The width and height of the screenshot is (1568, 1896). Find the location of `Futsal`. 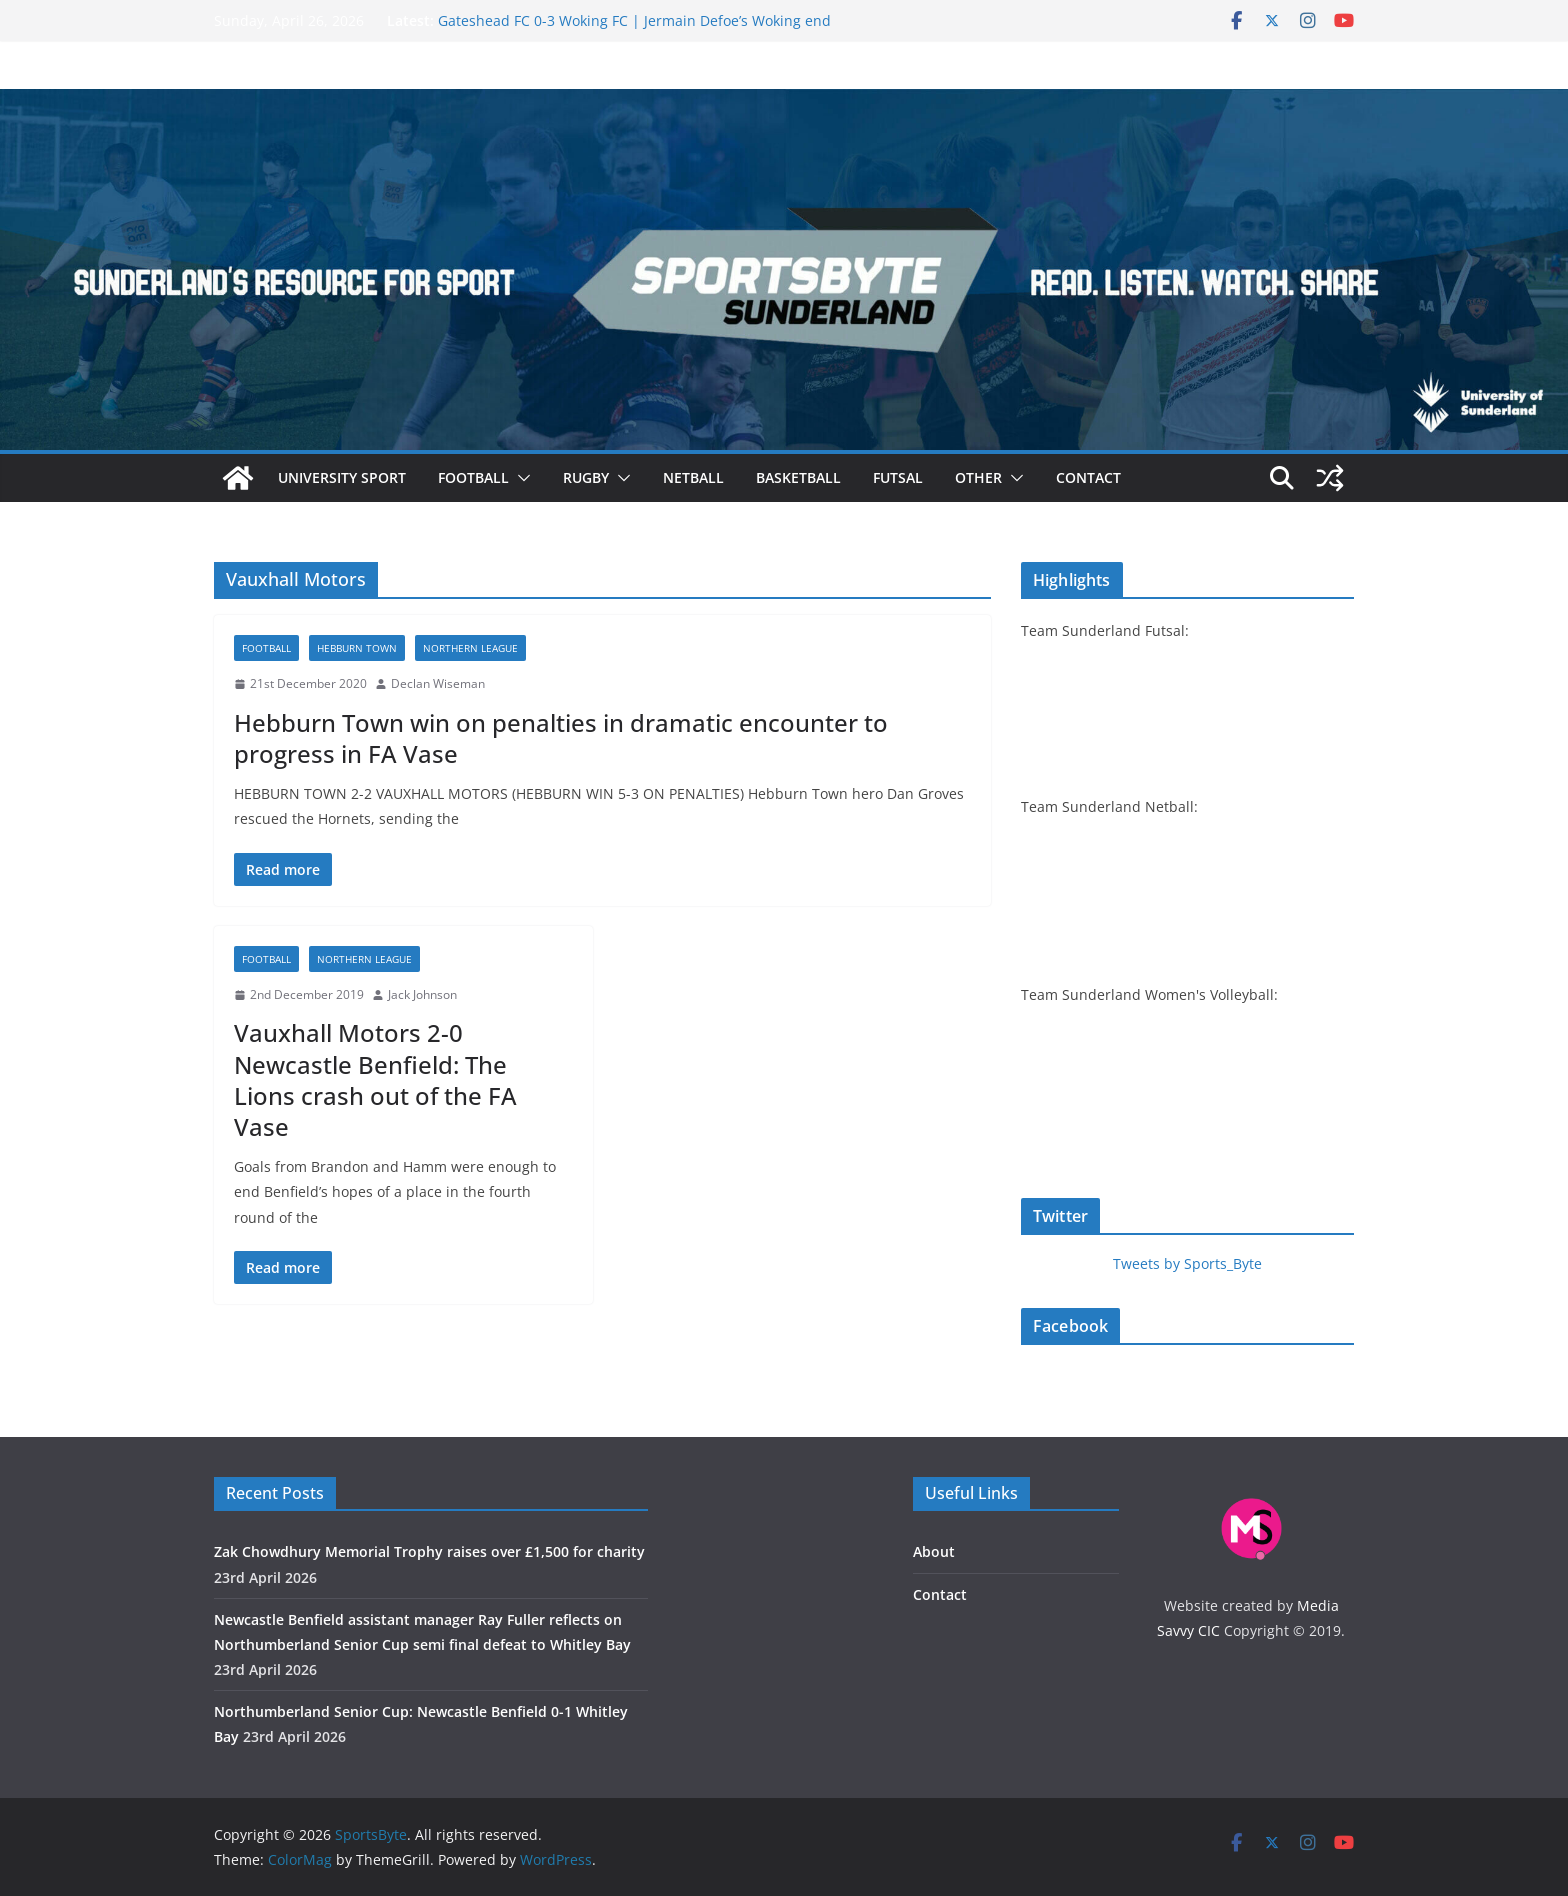

Futsal is located at coordinates (898, 477).